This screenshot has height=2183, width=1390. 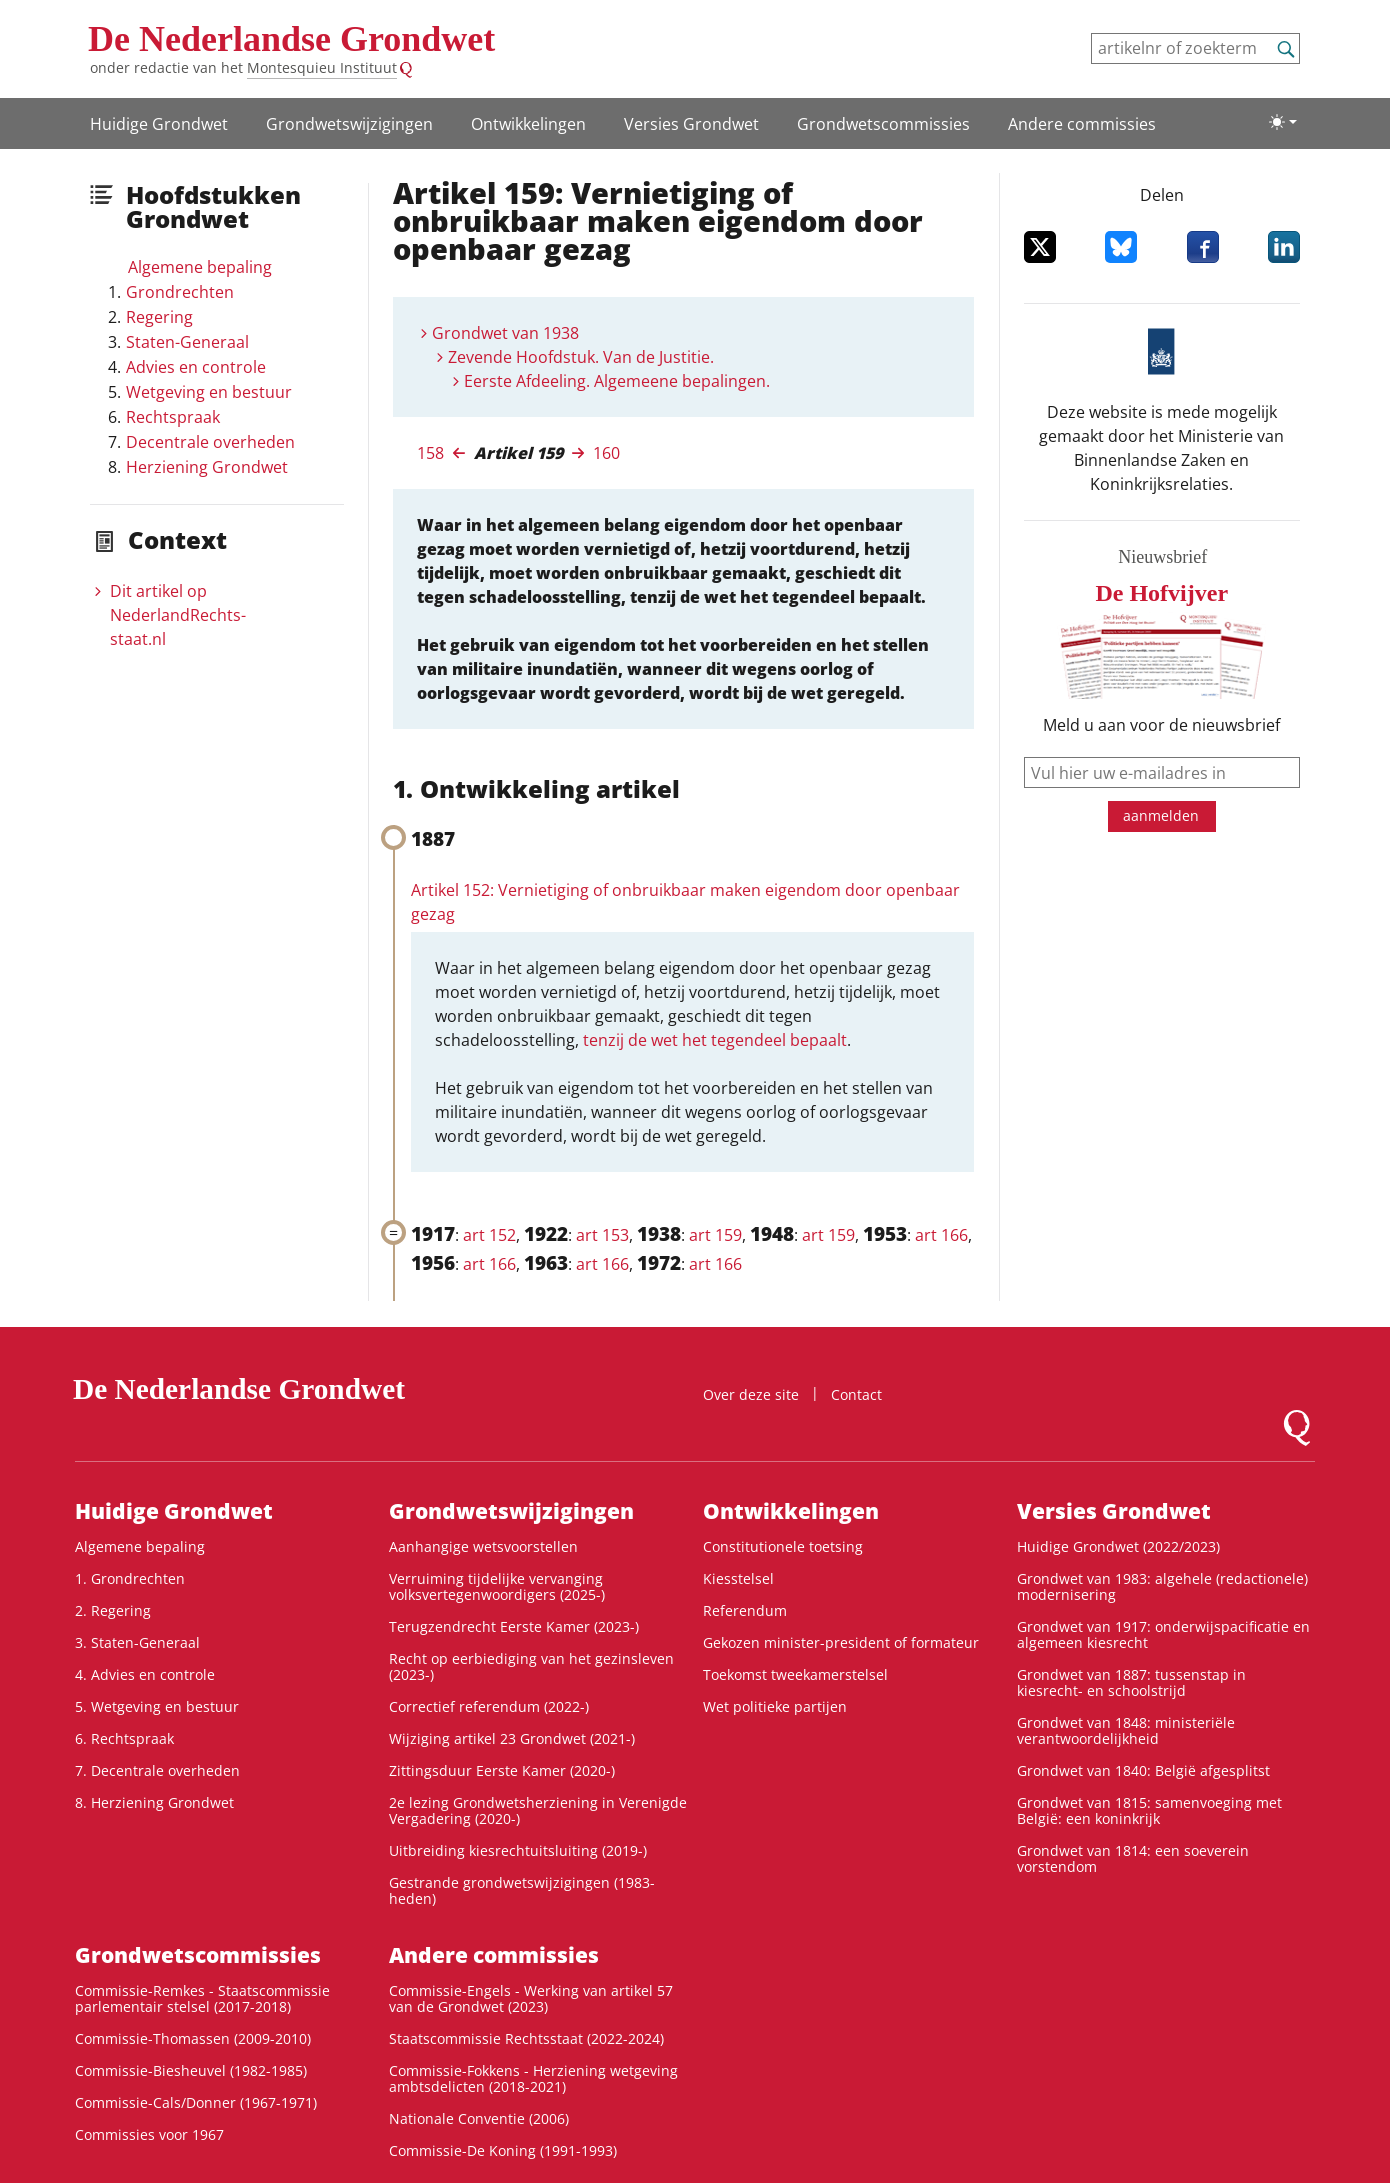 I want to click on 3. Staten-Generaal, so click(x=137, y=1642).